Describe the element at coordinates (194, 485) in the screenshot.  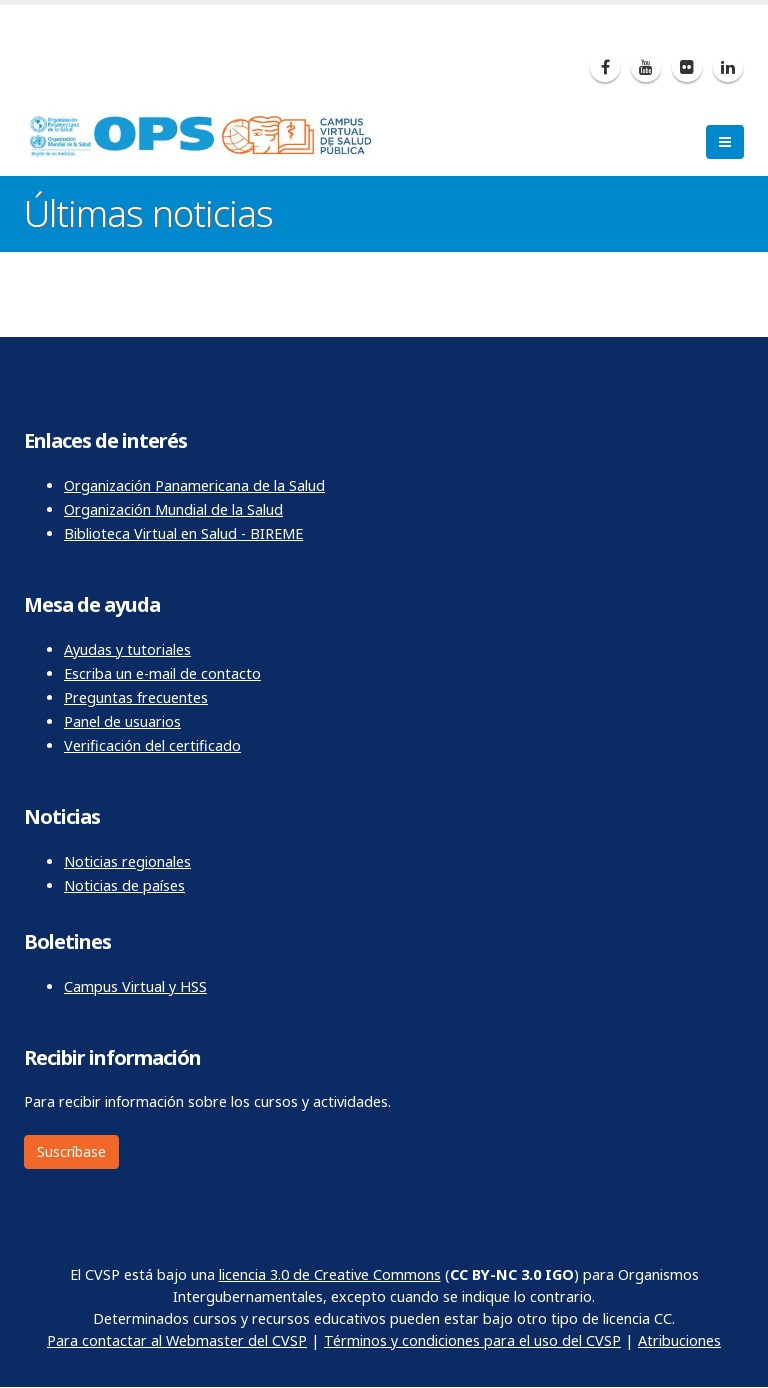
I see `Organización Panamericana de la Salud` at that location.